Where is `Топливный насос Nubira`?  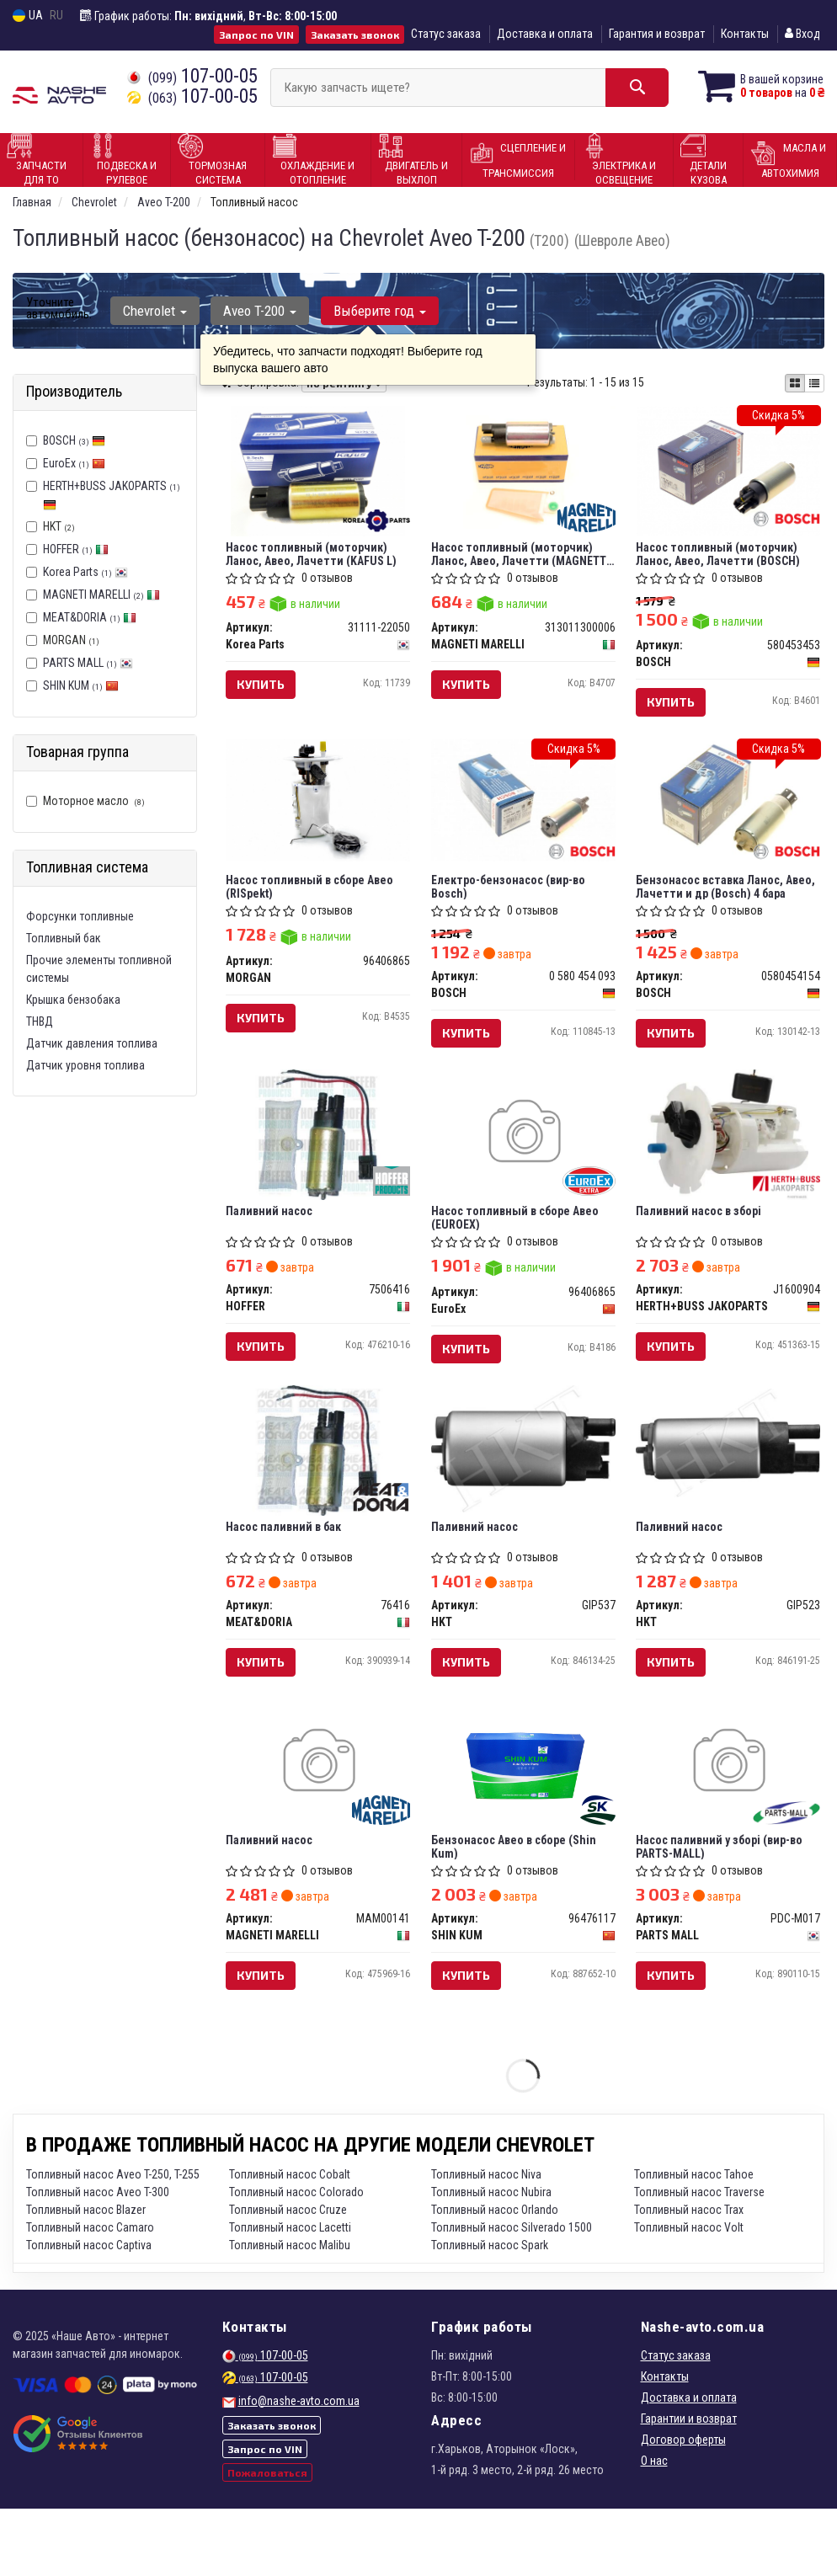 Топливный насос Nubira is located at coordinates (491, 2259).